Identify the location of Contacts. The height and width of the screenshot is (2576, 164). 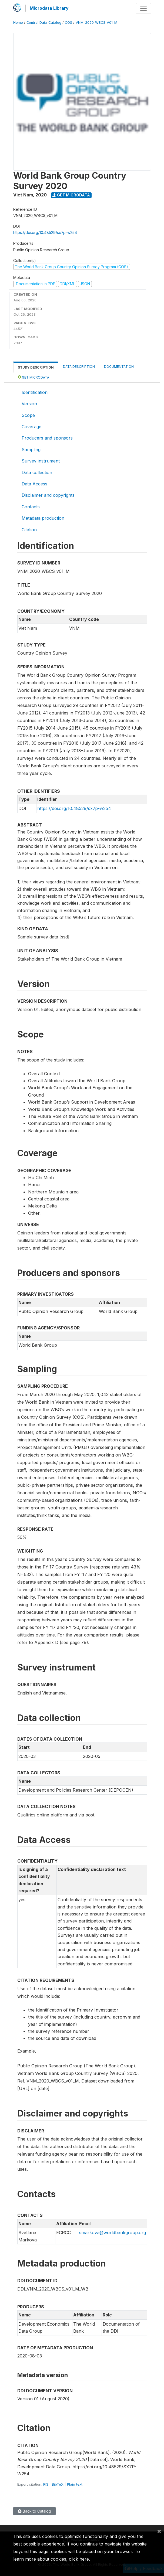
(31, 506).